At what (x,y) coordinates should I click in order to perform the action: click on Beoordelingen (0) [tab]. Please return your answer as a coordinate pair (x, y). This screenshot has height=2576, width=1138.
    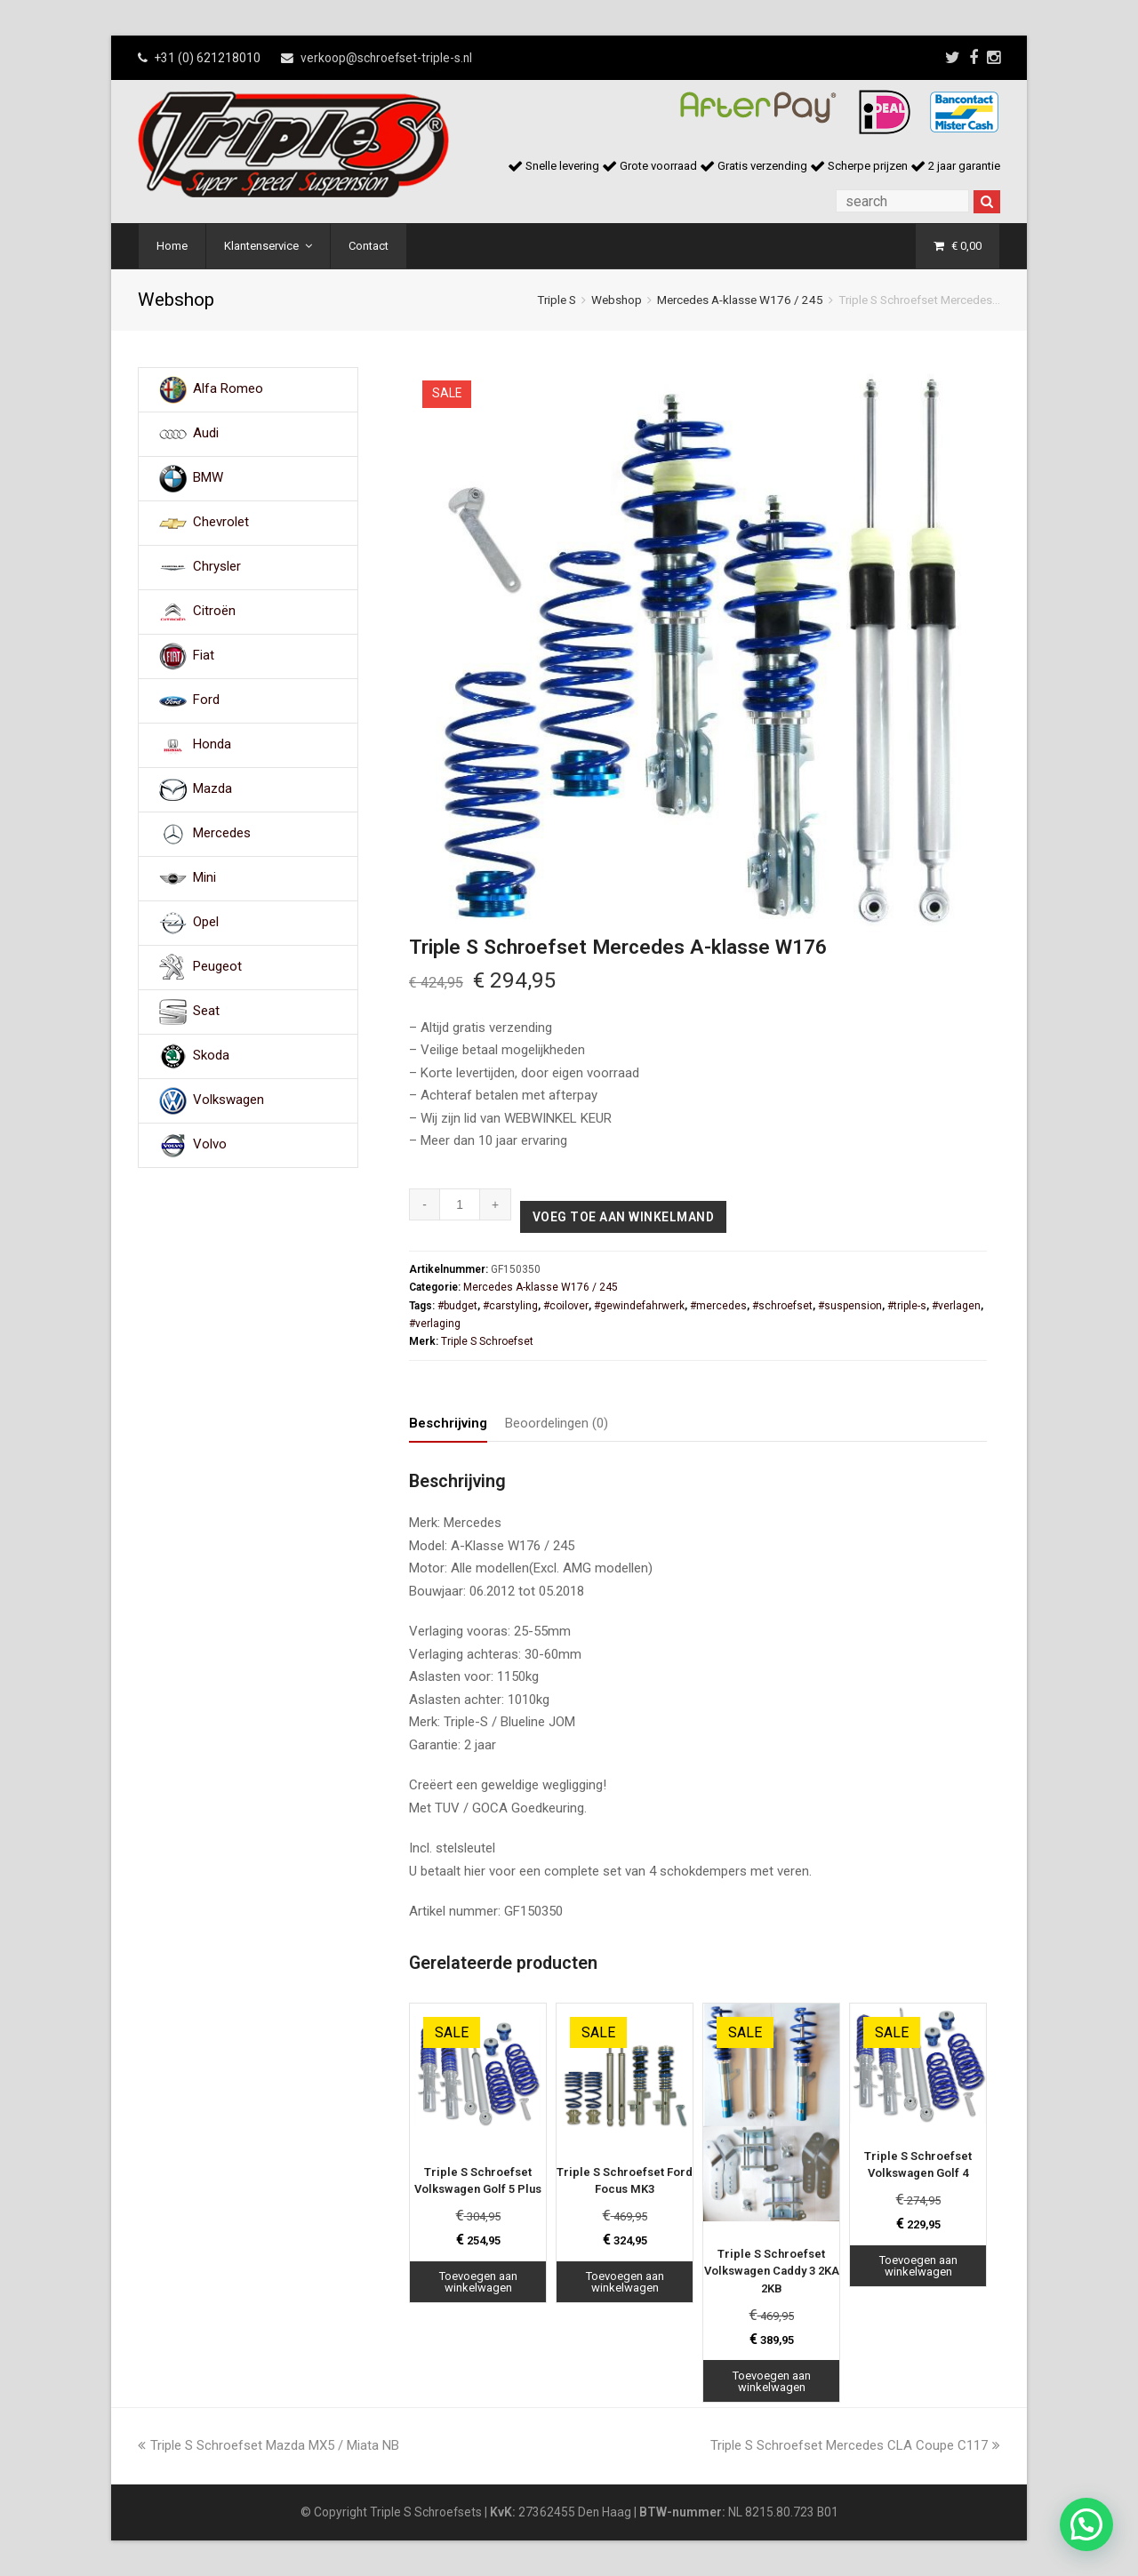
    Looking at the image, I should click on (556, 1423).